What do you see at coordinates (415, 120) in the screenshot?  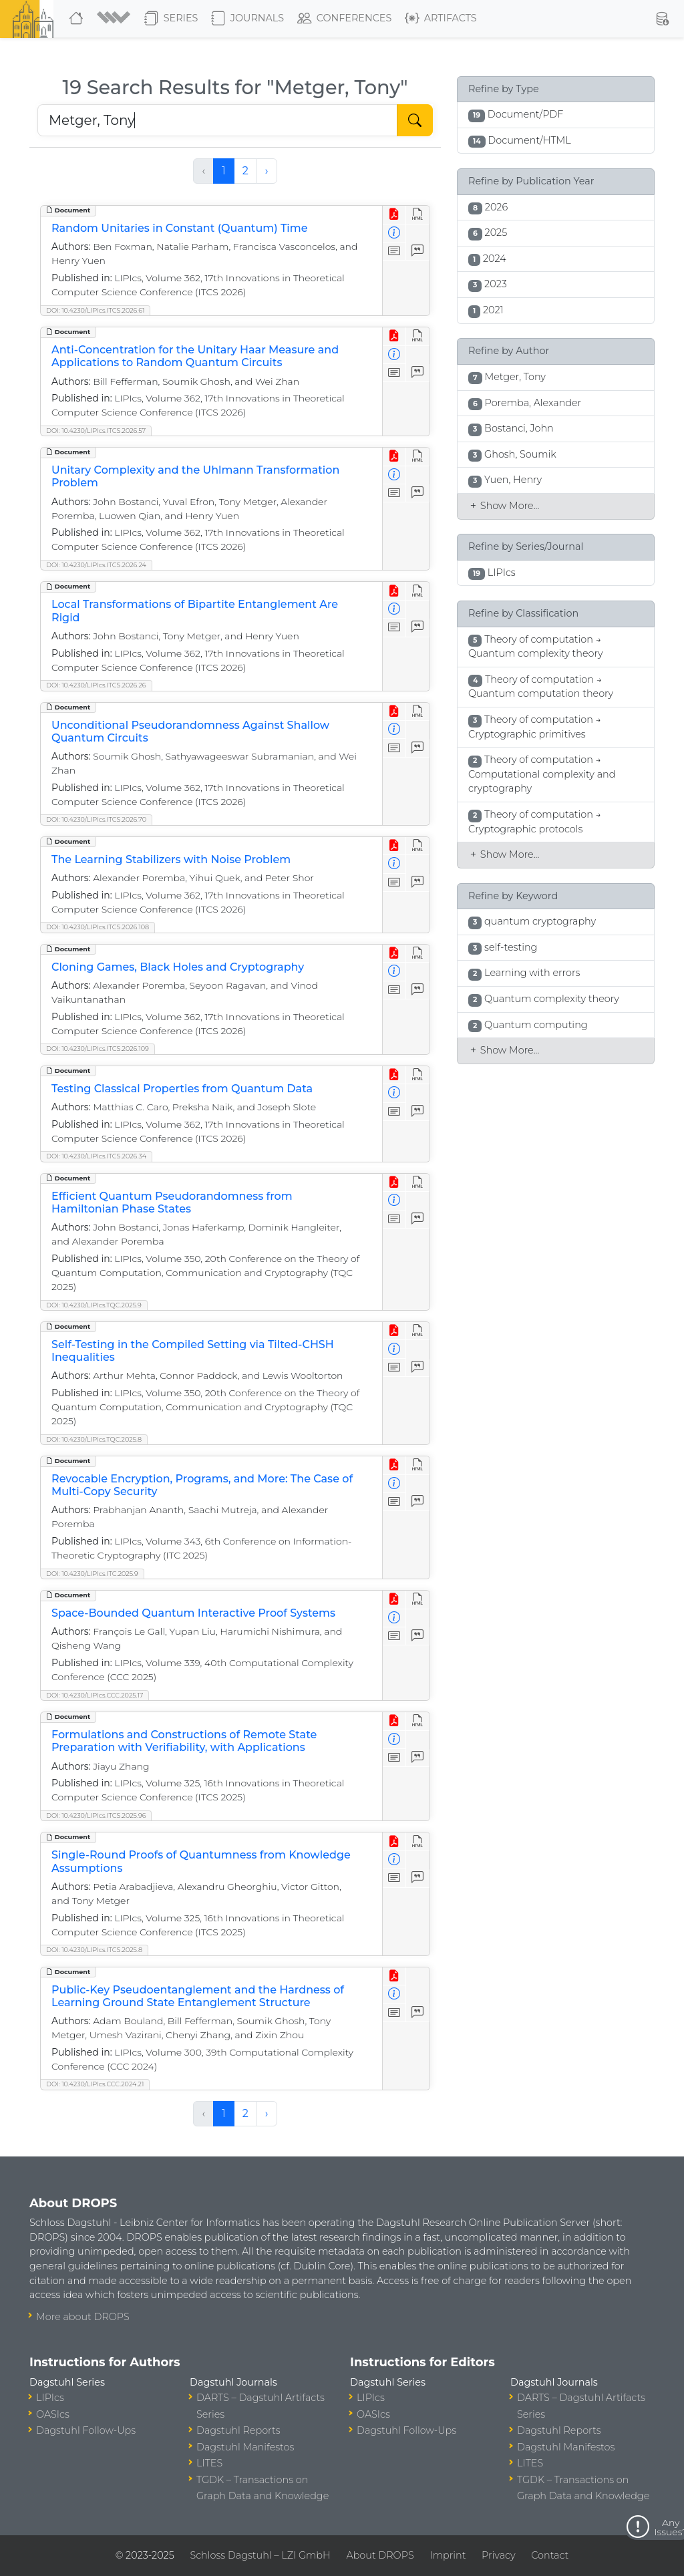 I see `[Start Search]` at bounding box center [415, 120].